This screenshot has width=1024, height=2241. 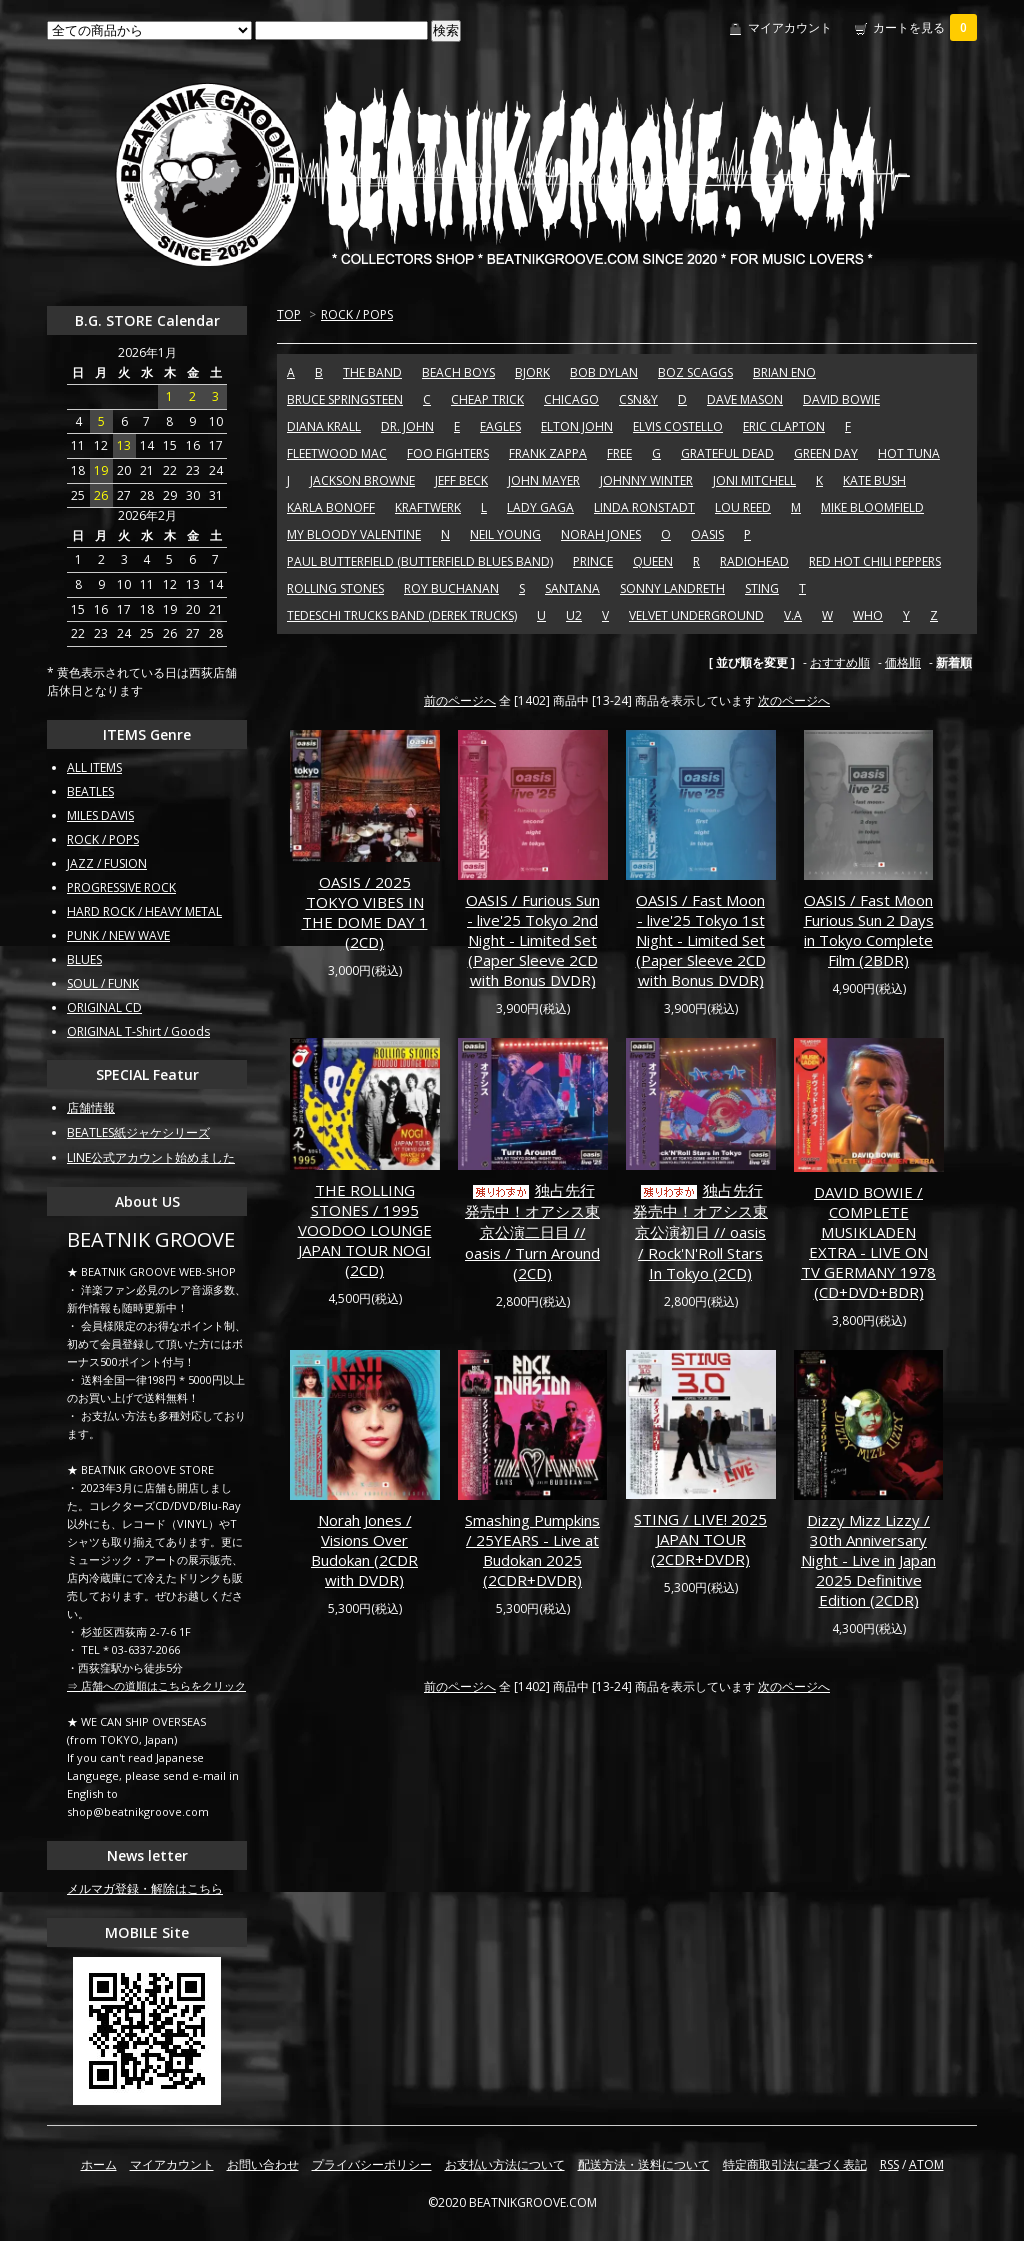 I want to click on 次のページへ, so click(x=794, y=700).